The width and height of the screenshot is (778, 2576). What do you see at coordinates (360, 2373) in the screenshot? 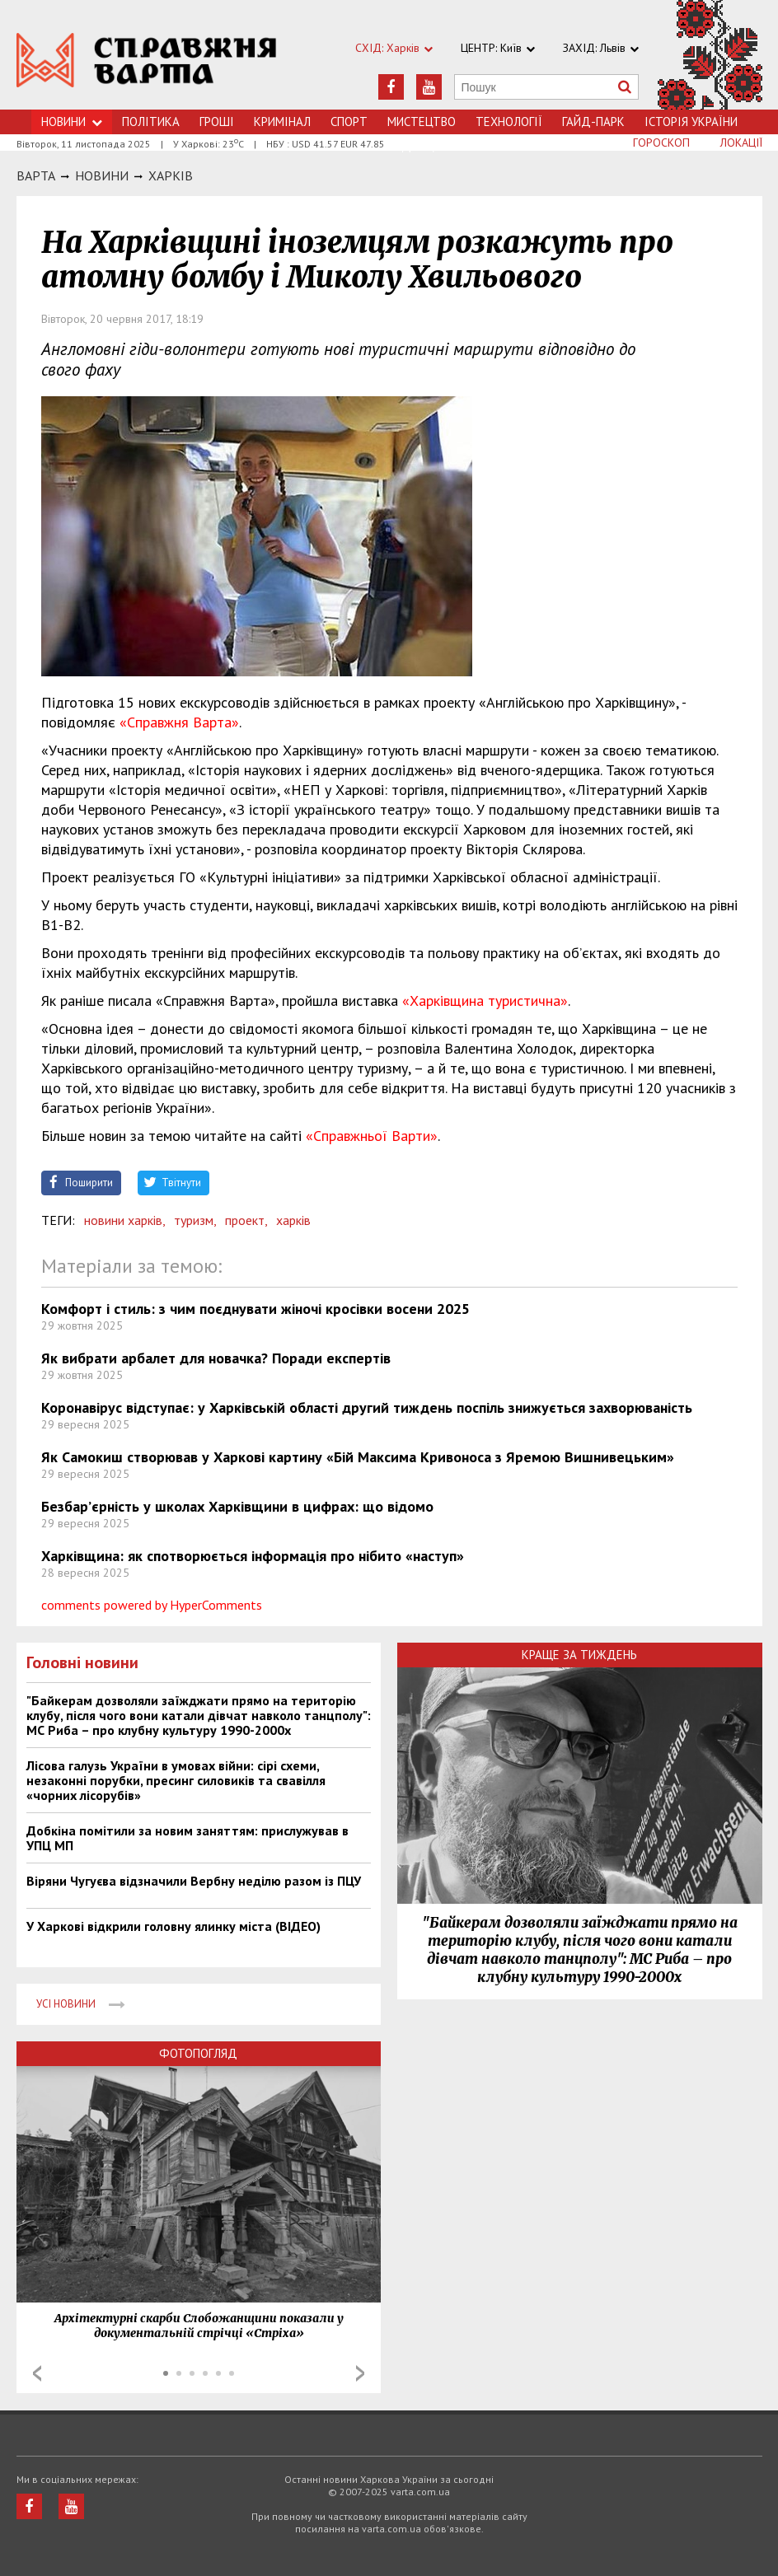
I see `Next` at bounding box center [360, 2373].